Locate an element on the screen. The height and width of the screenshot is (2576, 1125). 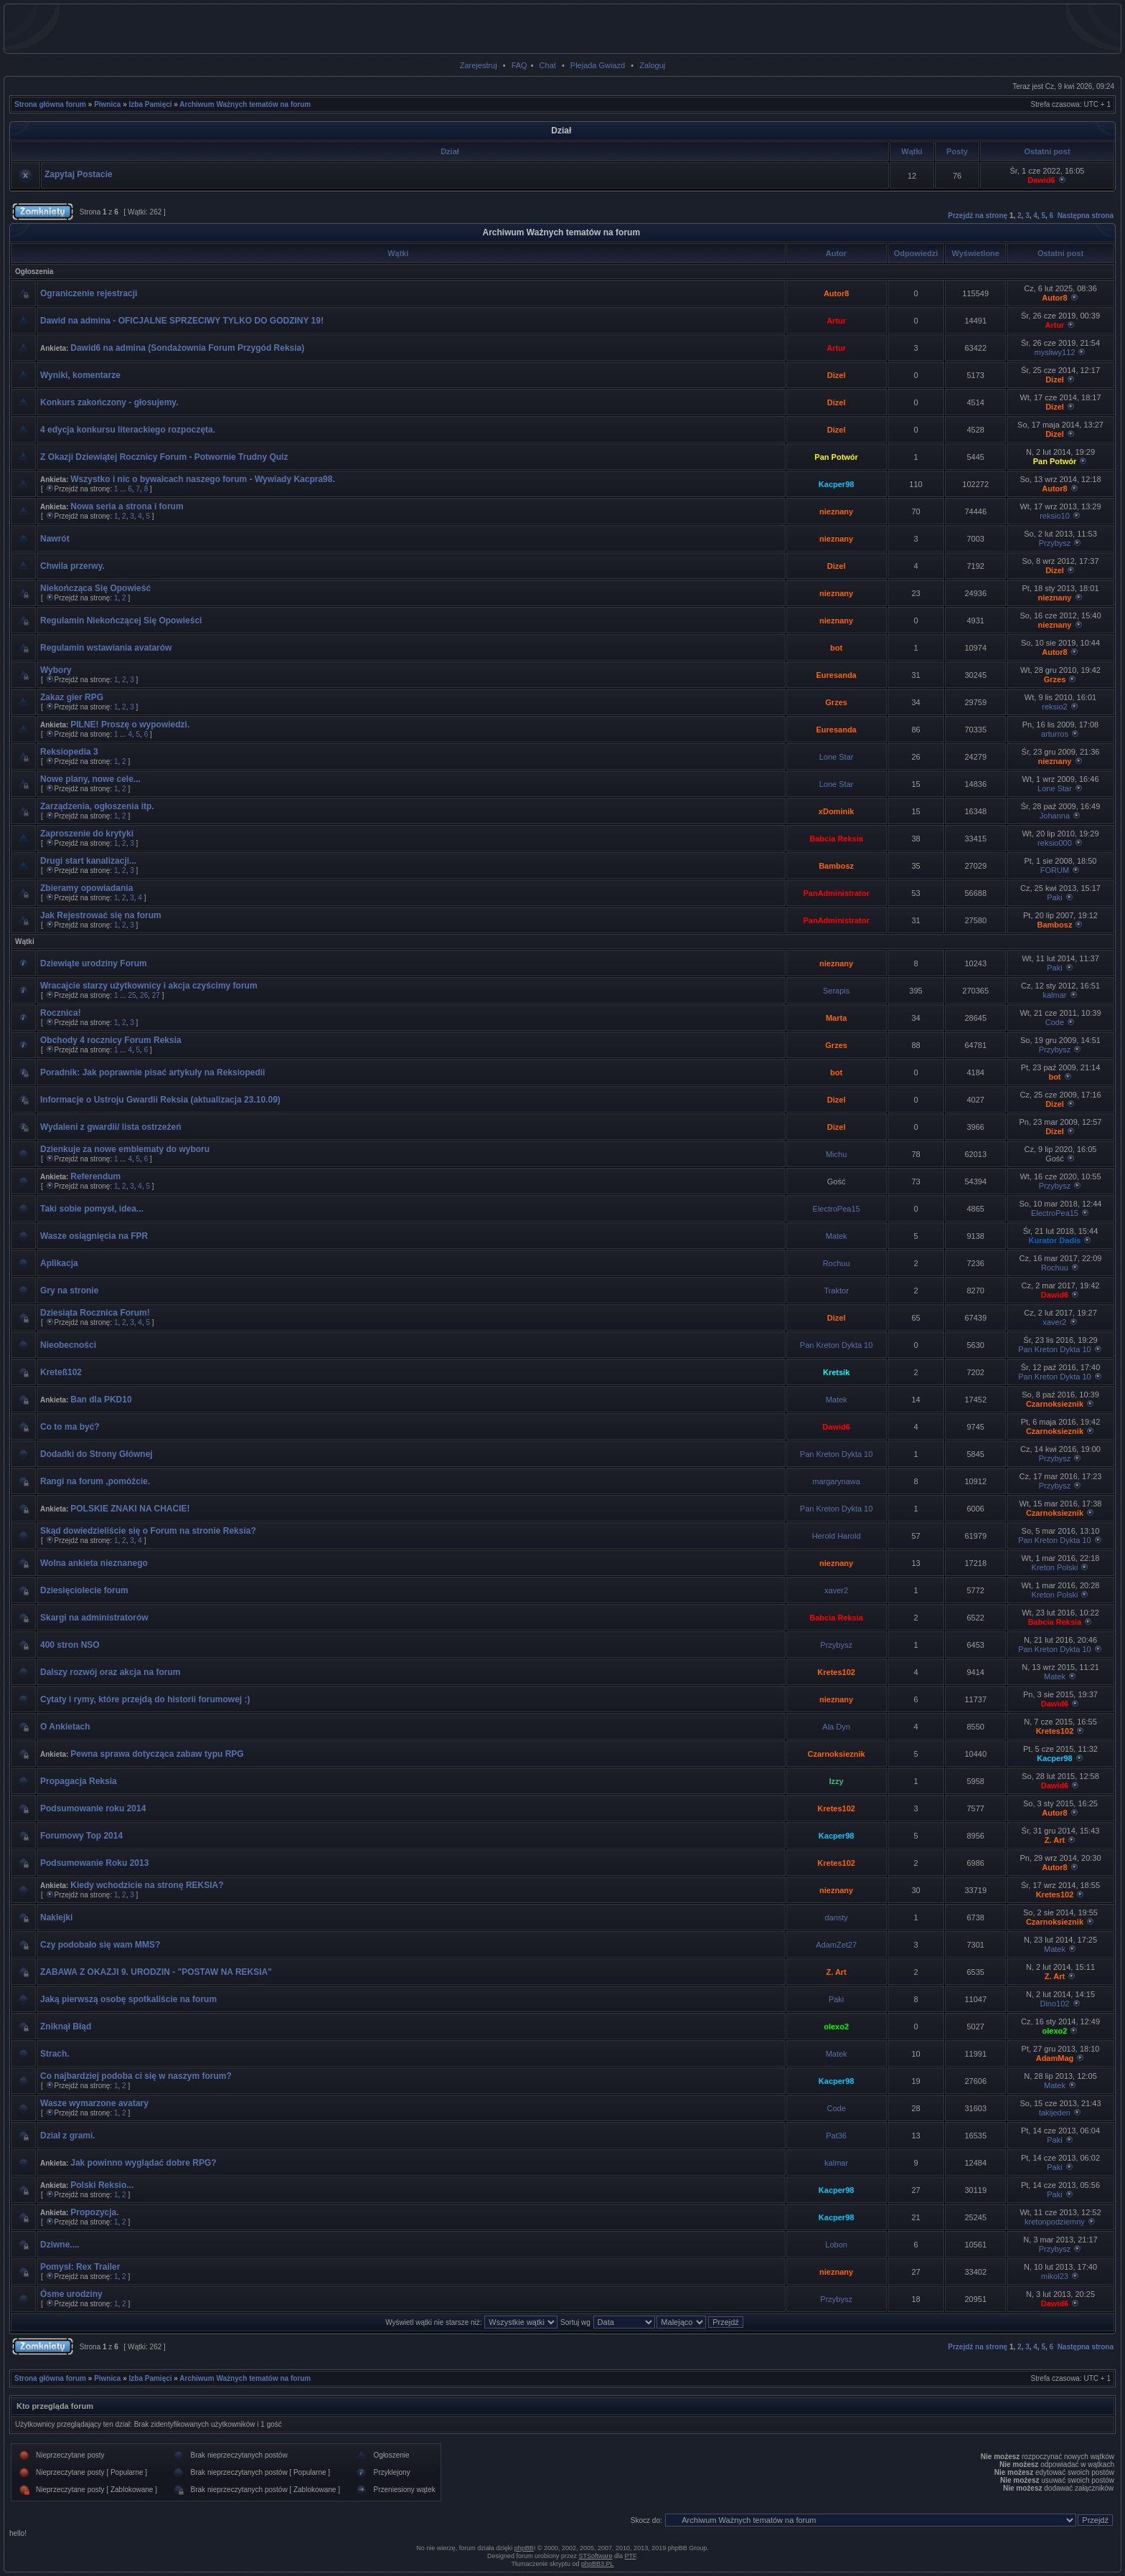
Skąd dowiedzieliście się o Forum na stronie Reksia? is located at coordinates (148, 1531).